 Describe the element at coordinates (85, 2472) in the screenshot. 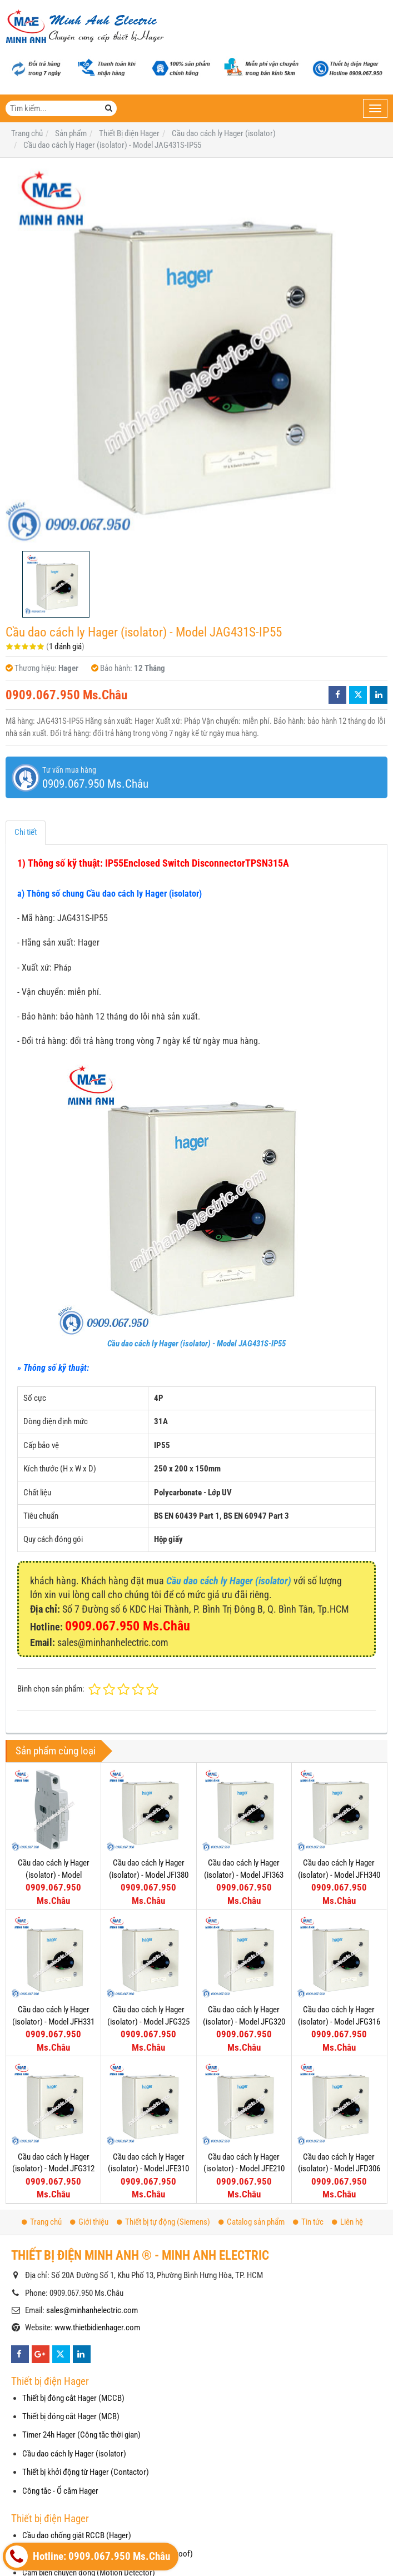

I see `Thiết bị khởi động từ Hager (Contactor)` at that location.